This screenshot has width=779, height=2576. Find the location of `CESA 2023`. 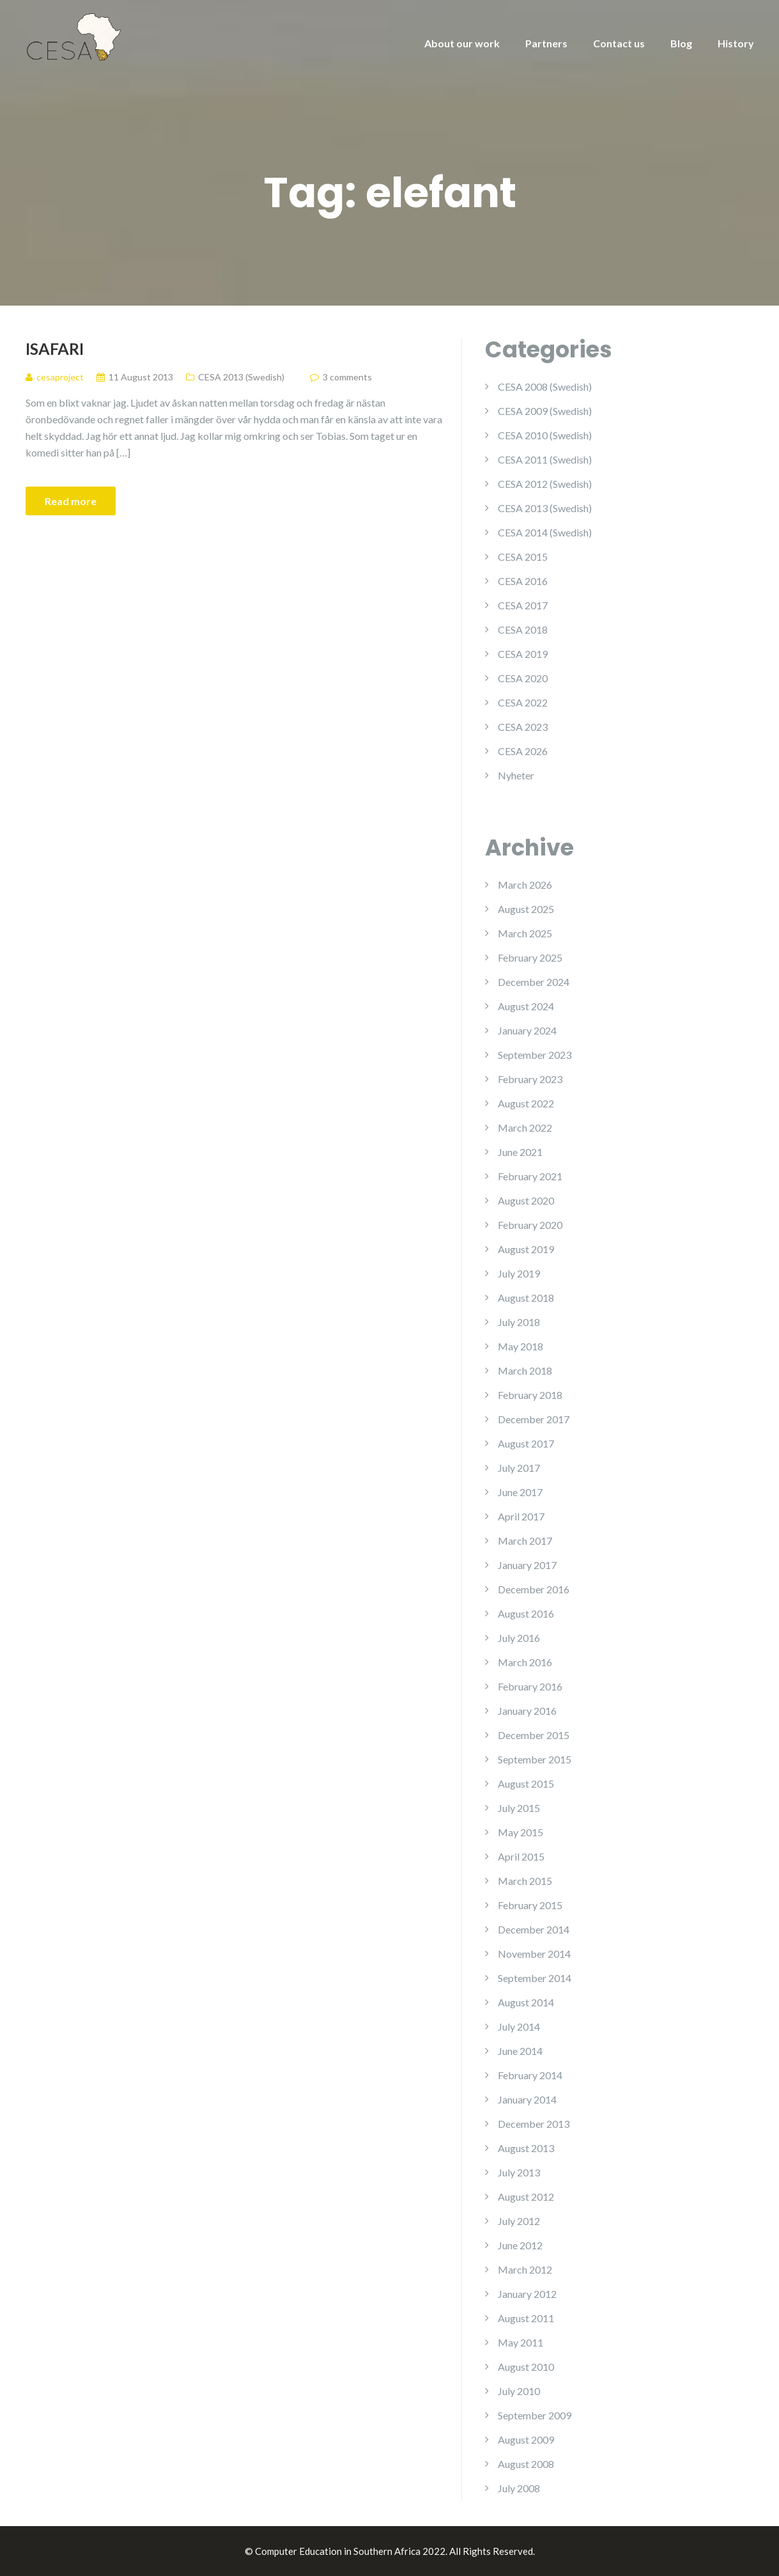

CESA 2023 is located at coordinates (523, 727).